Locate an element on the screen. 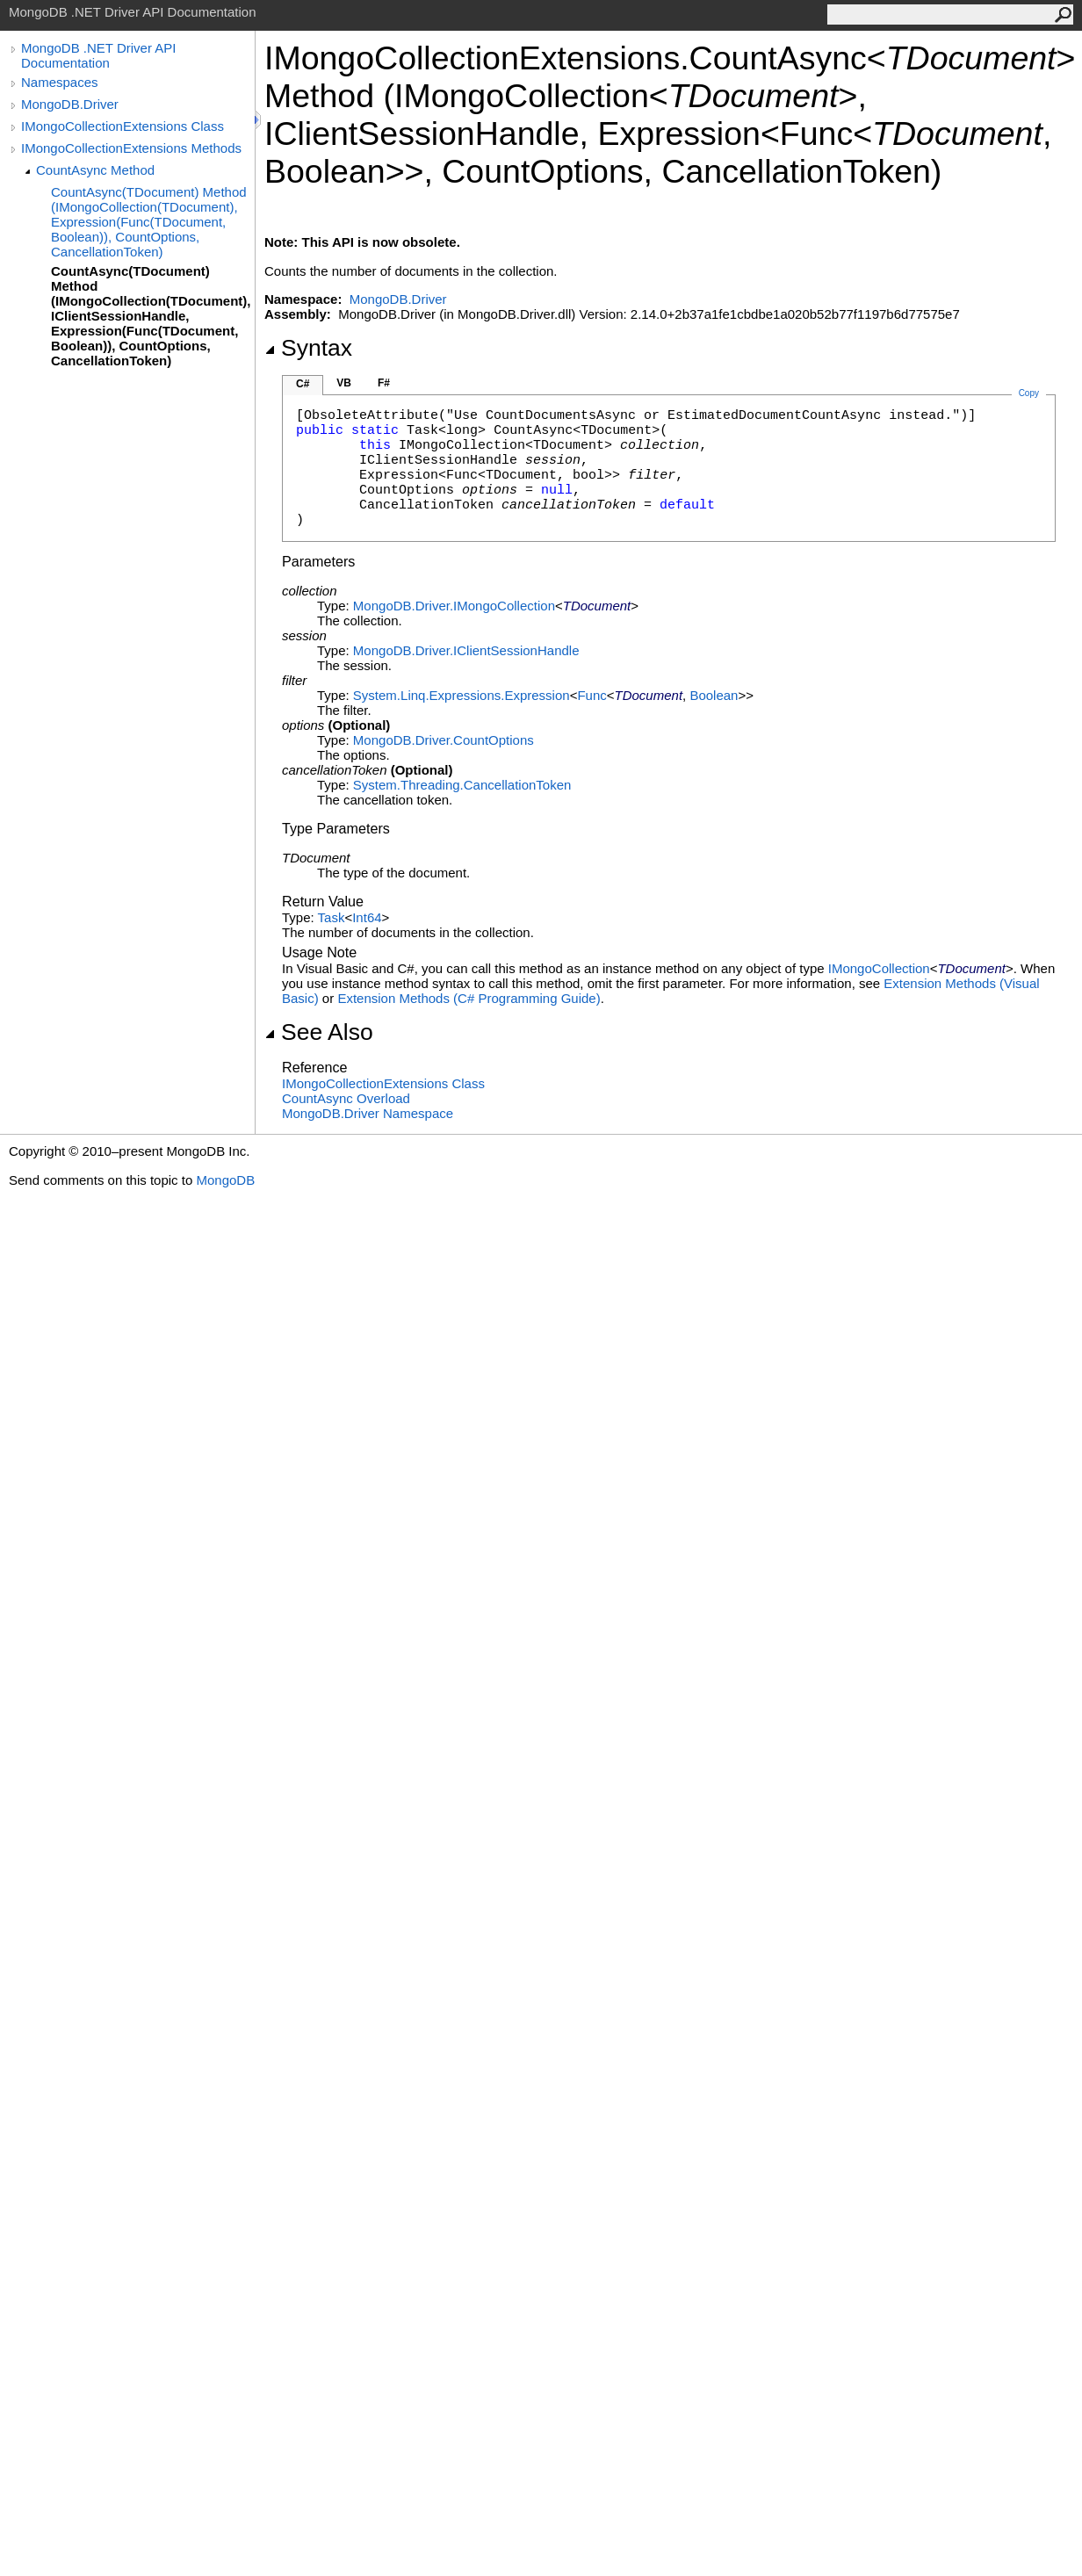  IMongoCollection is located at coordinates (879, 968).